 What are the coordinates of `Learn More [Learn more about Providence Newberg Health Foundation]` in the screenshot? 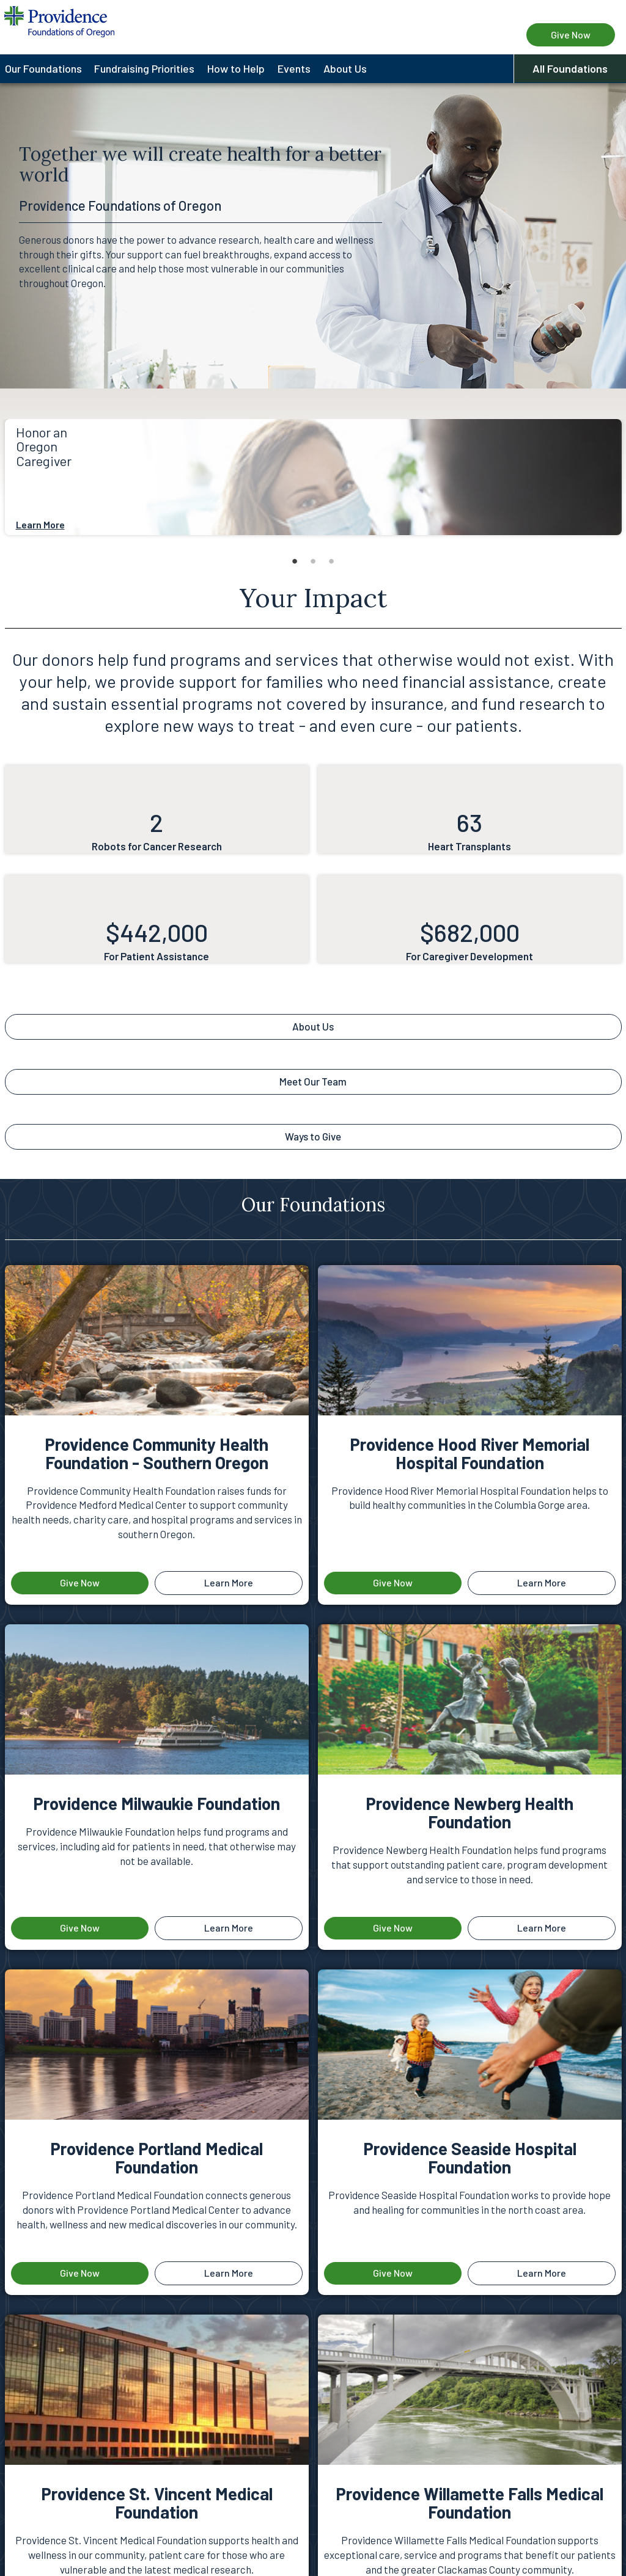 It's located at (541, 1927).